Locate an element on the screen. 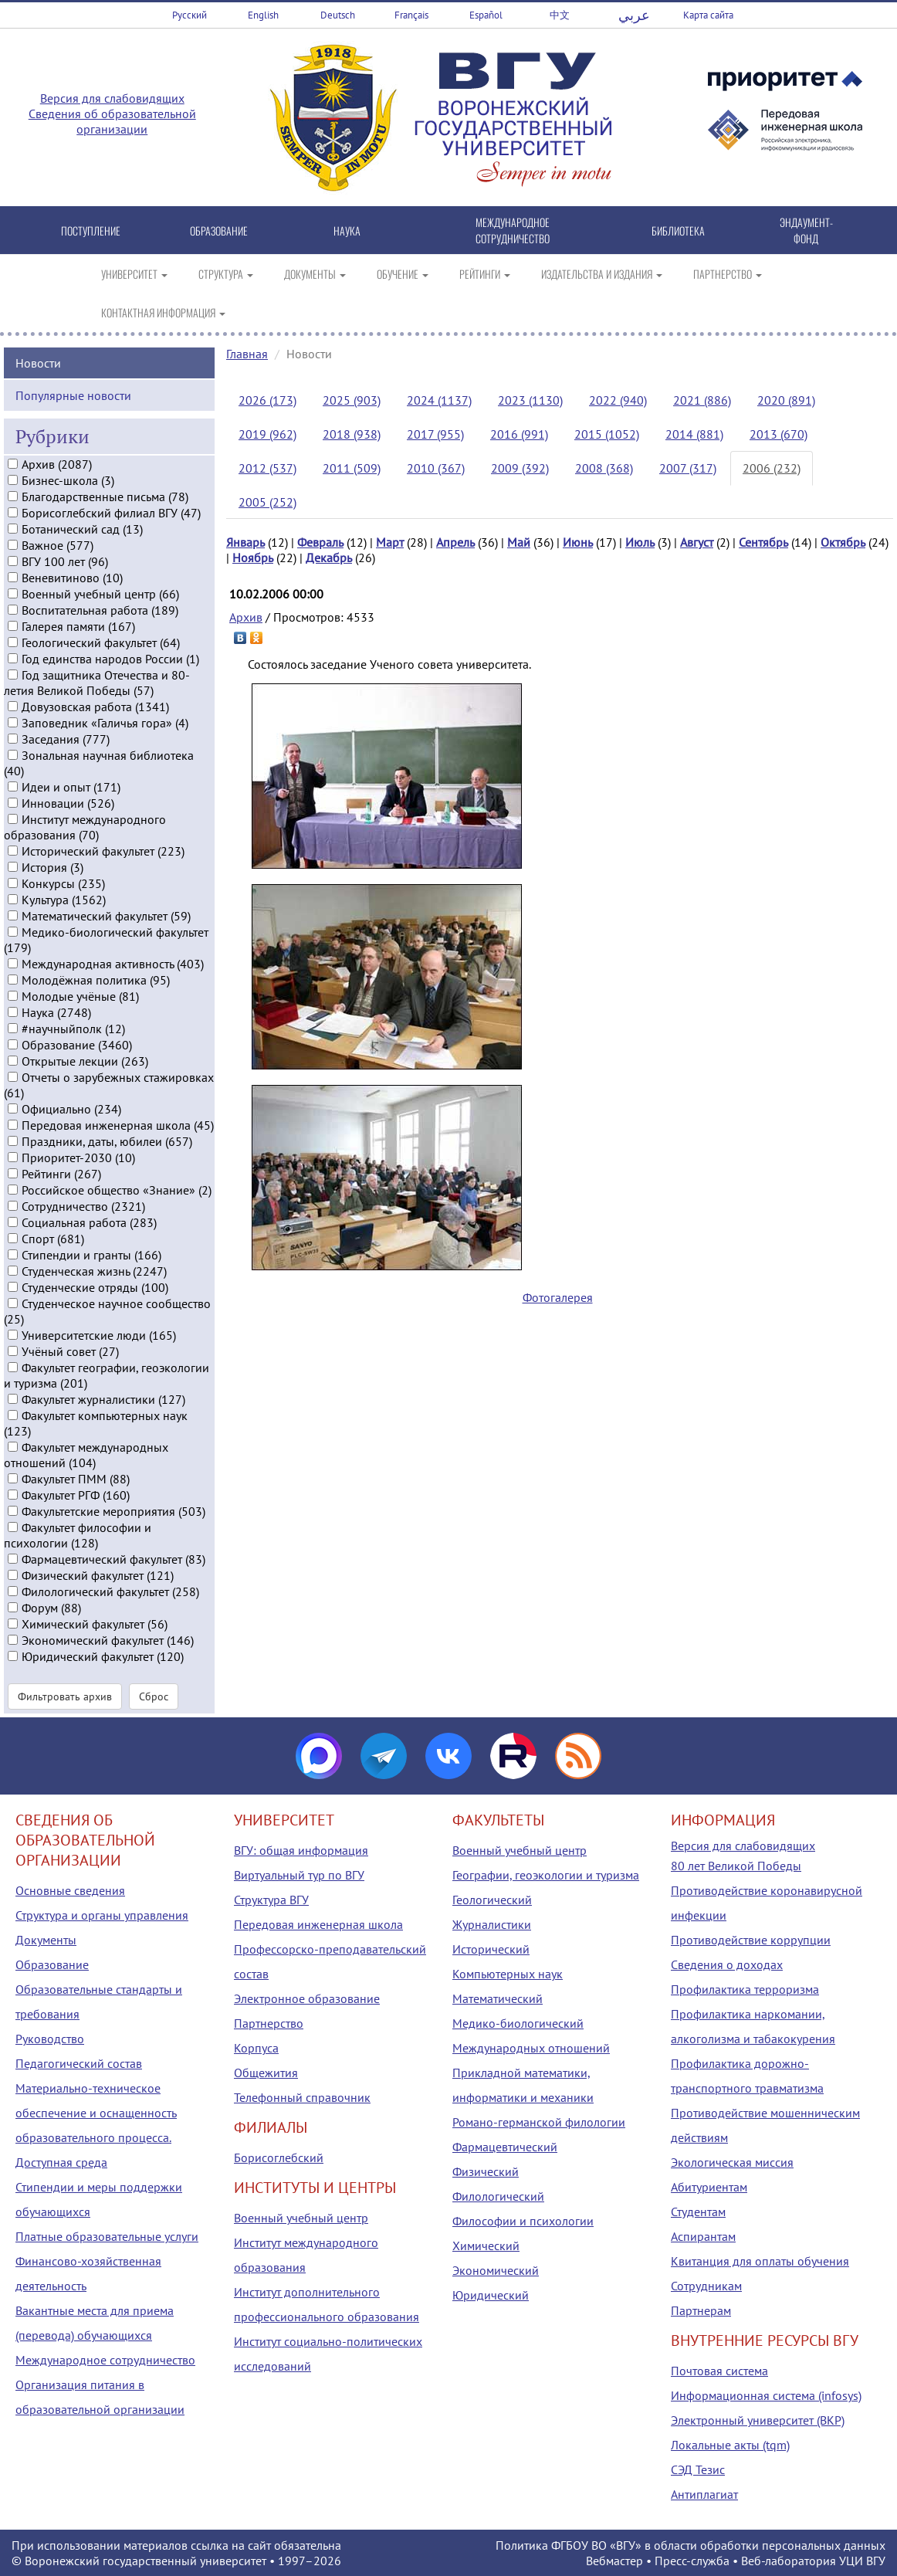  2008 (368) is located at coordinates (604, 468).